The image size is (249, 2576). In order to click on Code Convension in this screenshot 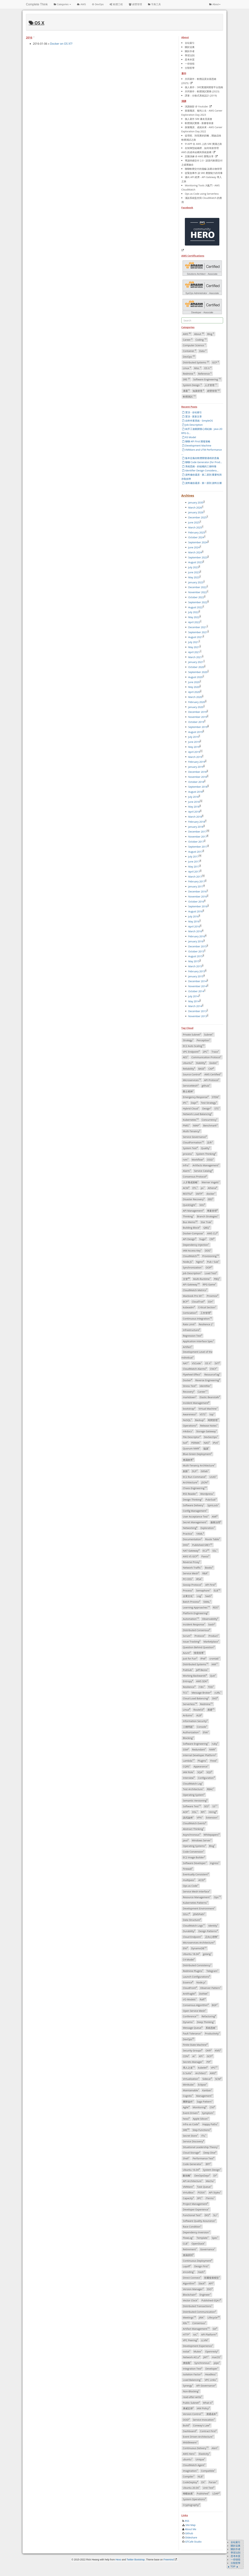, I will do `click(193, 1851)`.